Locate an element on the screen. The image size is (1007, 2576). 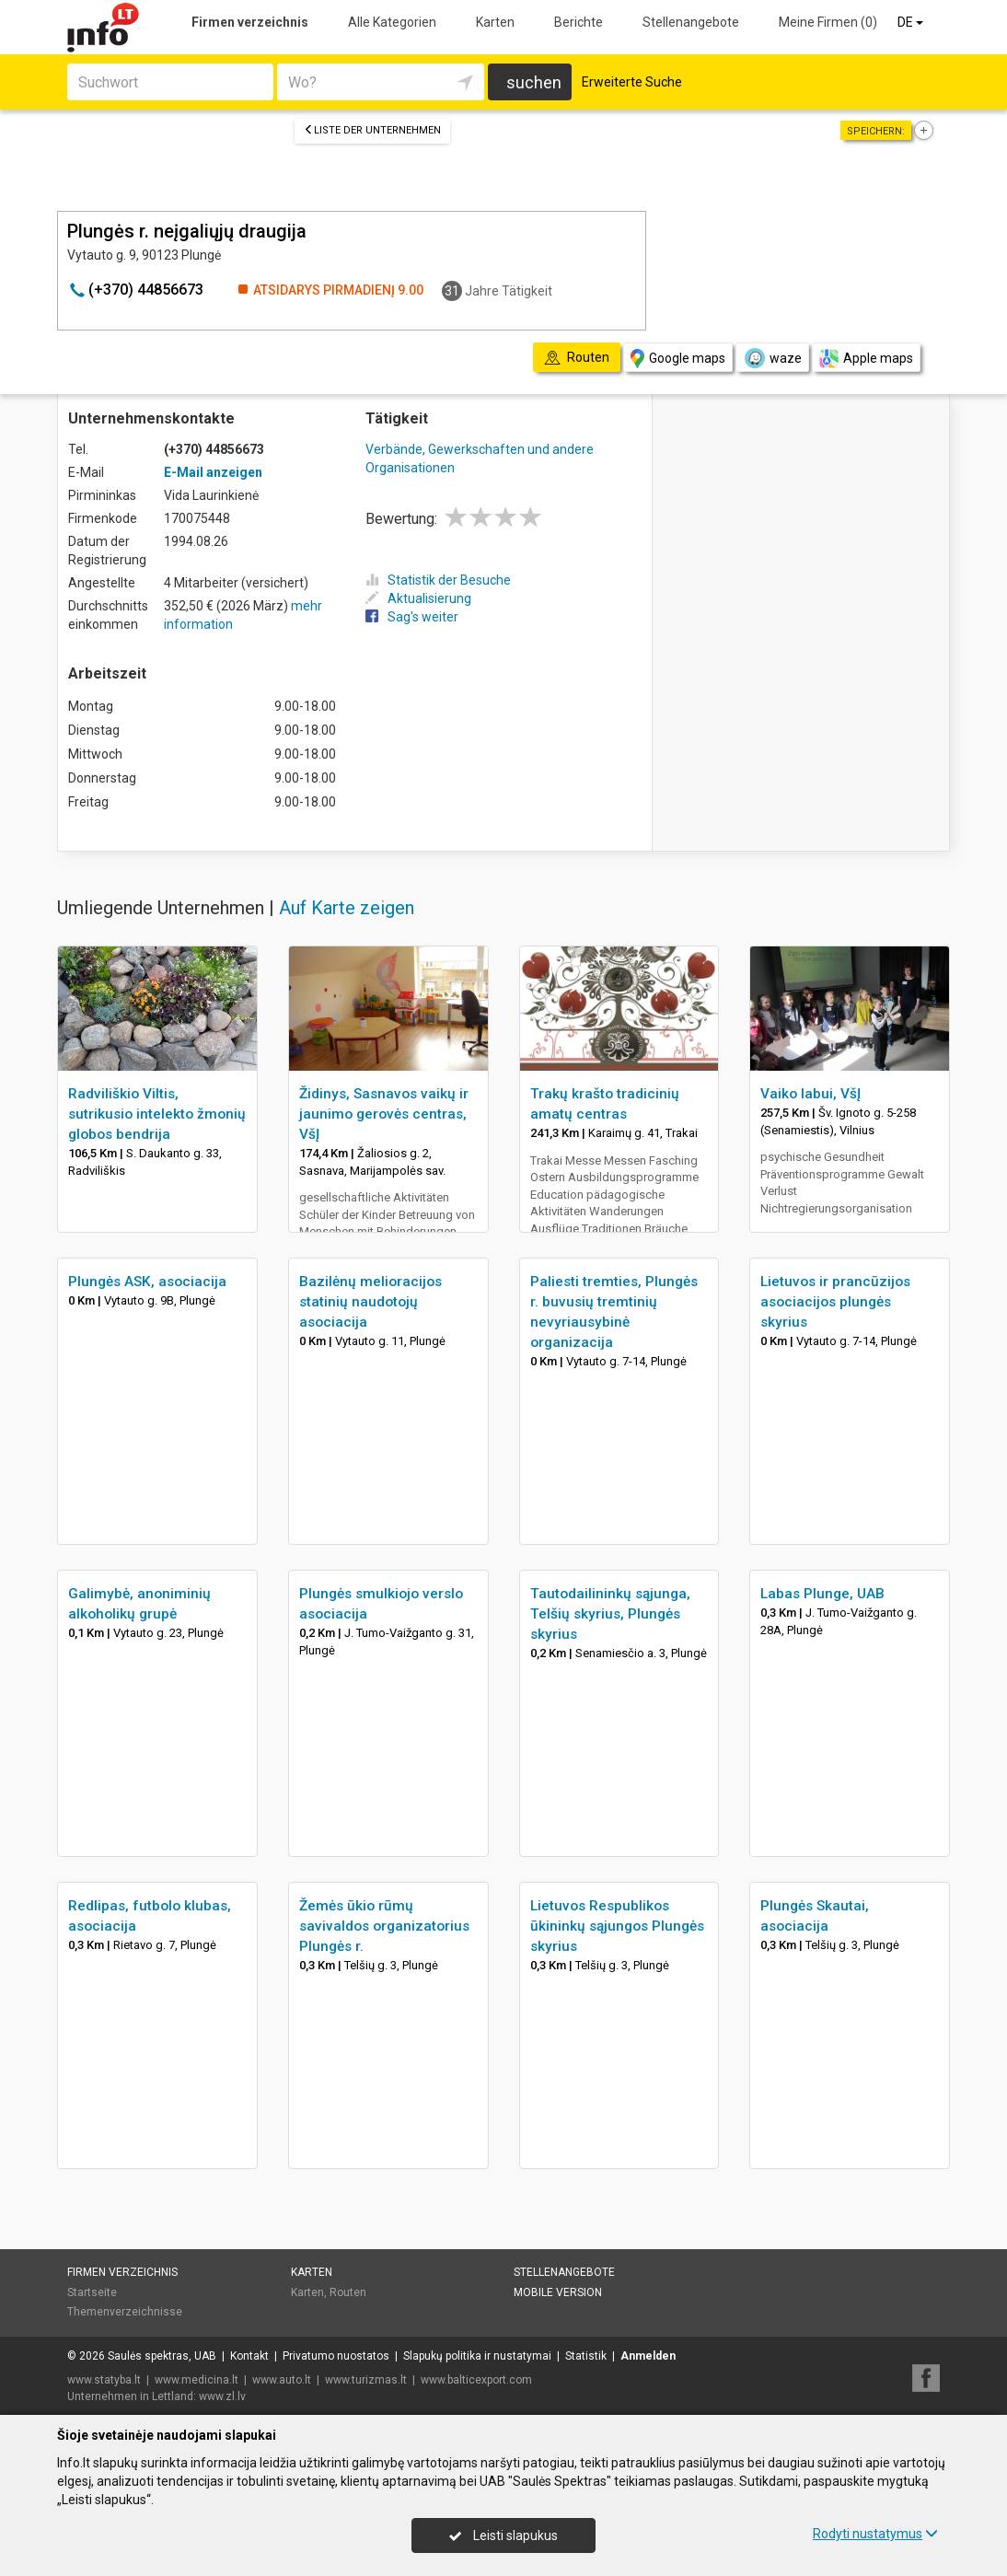
Themenverzeichnisse is located at coordinates (124, 2311).